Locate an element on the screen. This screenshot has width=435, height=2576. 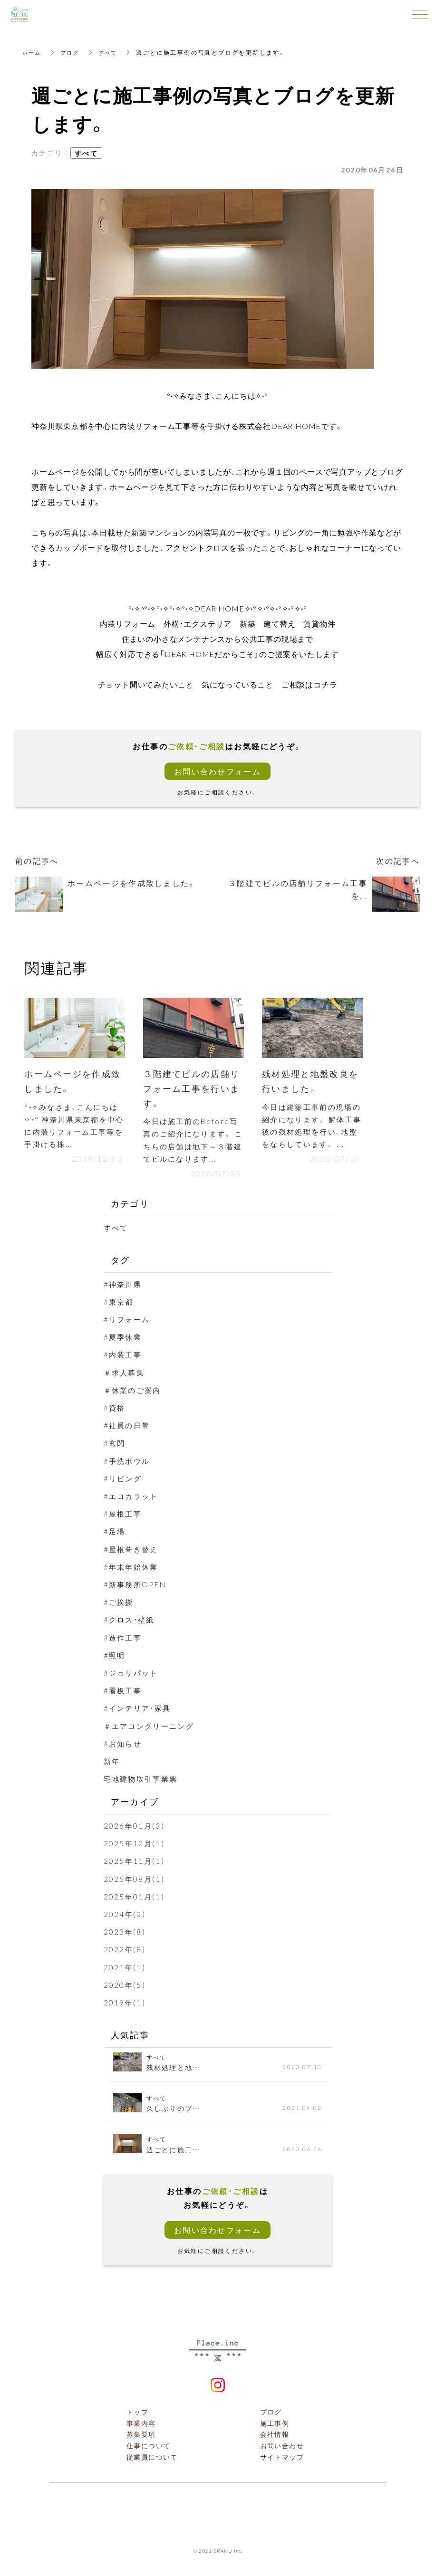
#ご挨拶 is located at coordinates (119, 1604).